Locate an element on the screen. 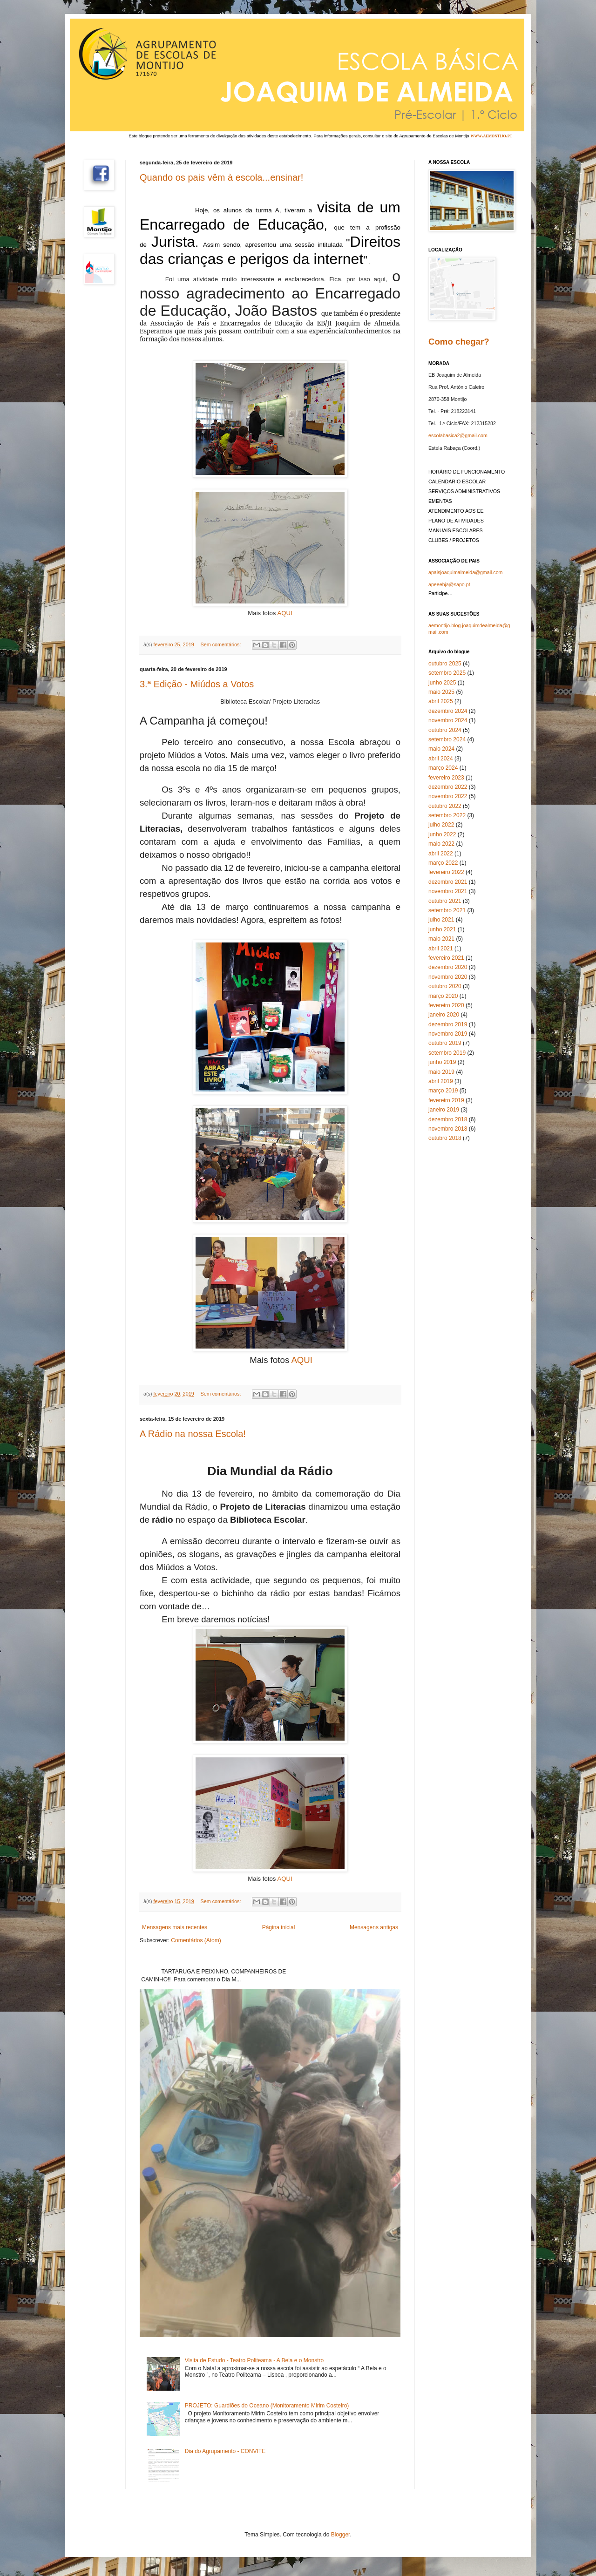  março 2020 is located at coordinates (443, 996).